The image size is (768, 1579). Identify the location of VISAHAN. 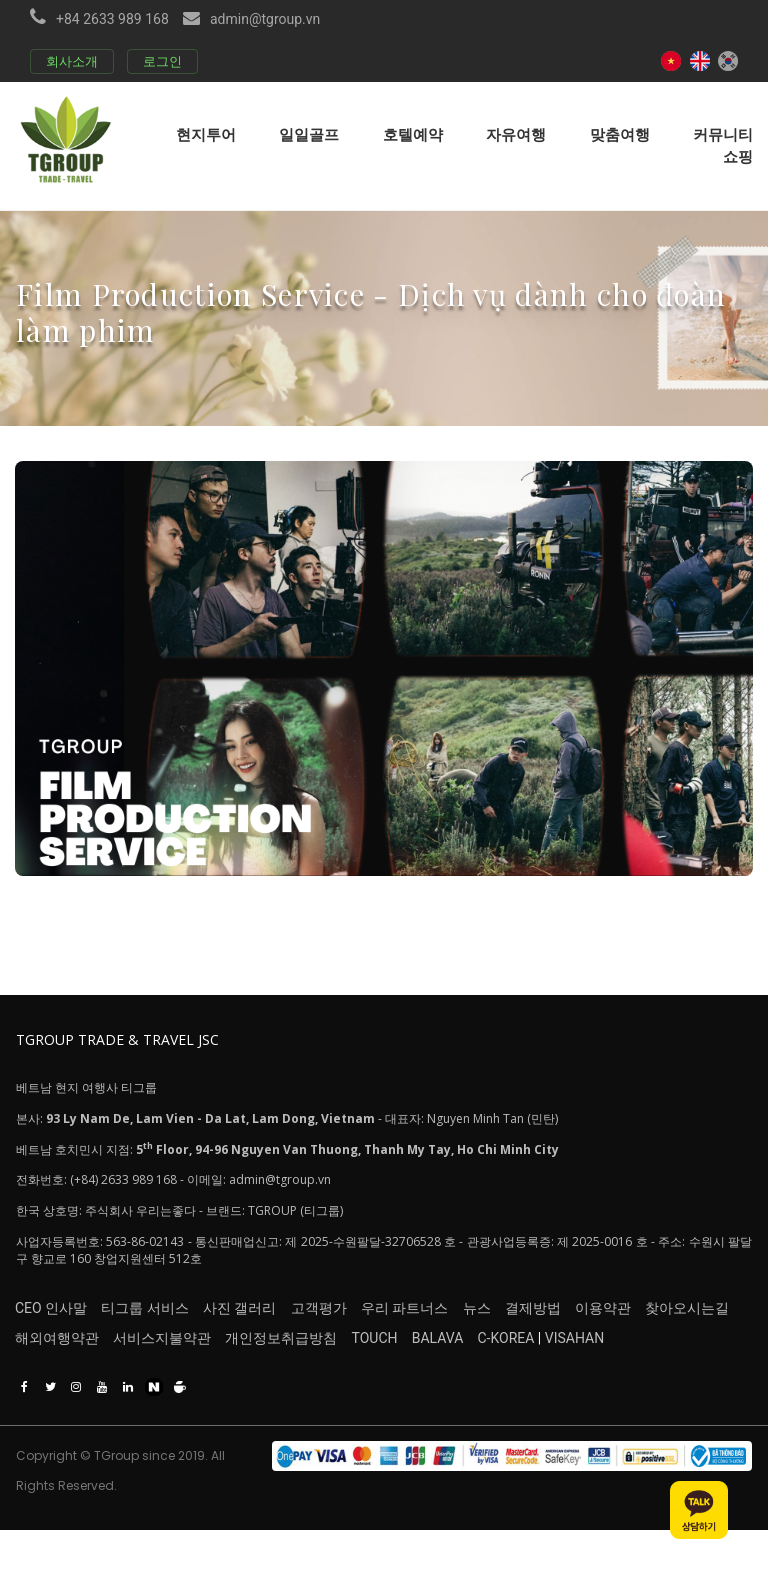
(678, 1380).